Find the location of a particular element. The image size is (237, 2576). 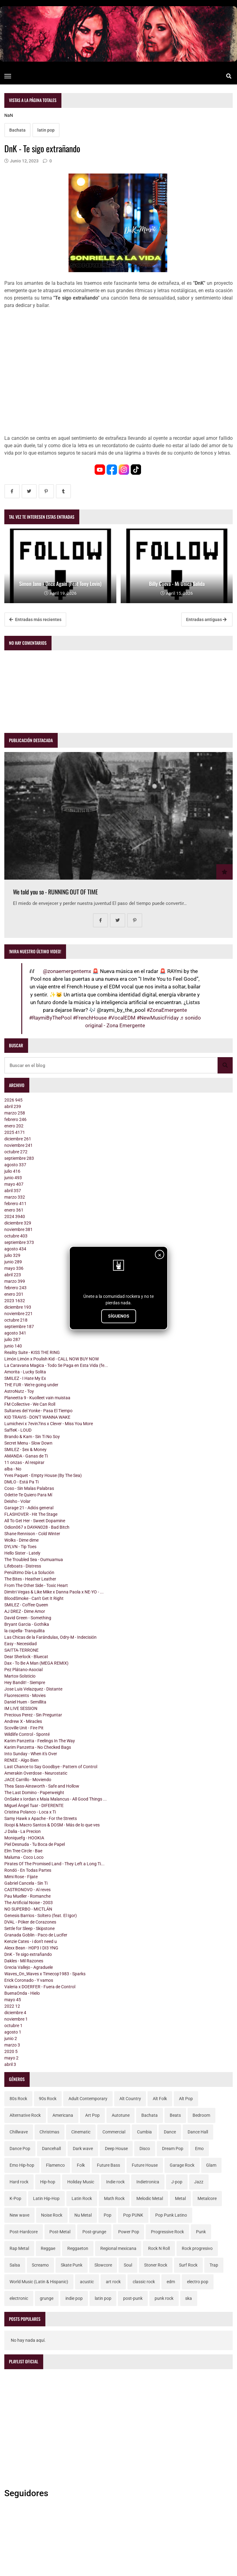

Stoner Rock is located at coordinates (155, 2265).